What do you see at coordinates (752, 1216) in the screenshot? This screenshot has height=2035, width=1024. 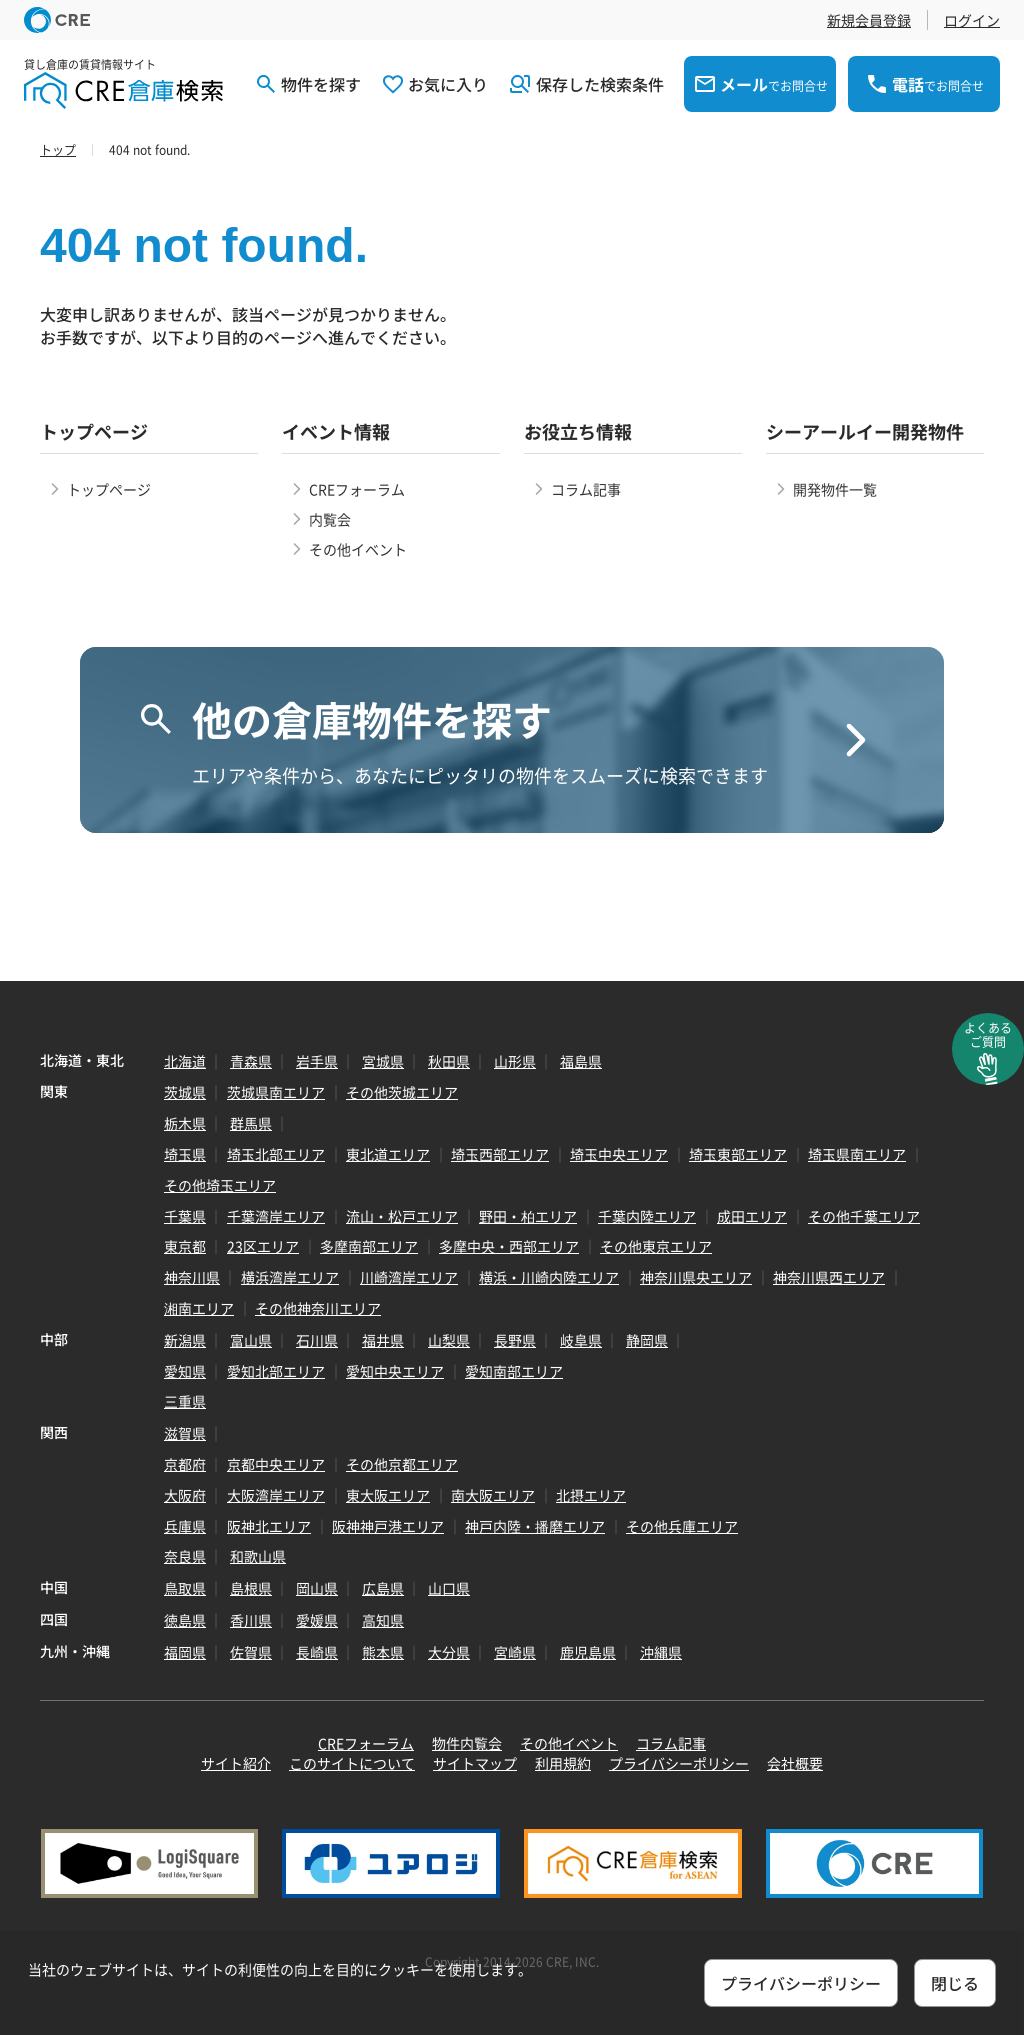 I see `成田エリア` at bounding box center [752, 1216].